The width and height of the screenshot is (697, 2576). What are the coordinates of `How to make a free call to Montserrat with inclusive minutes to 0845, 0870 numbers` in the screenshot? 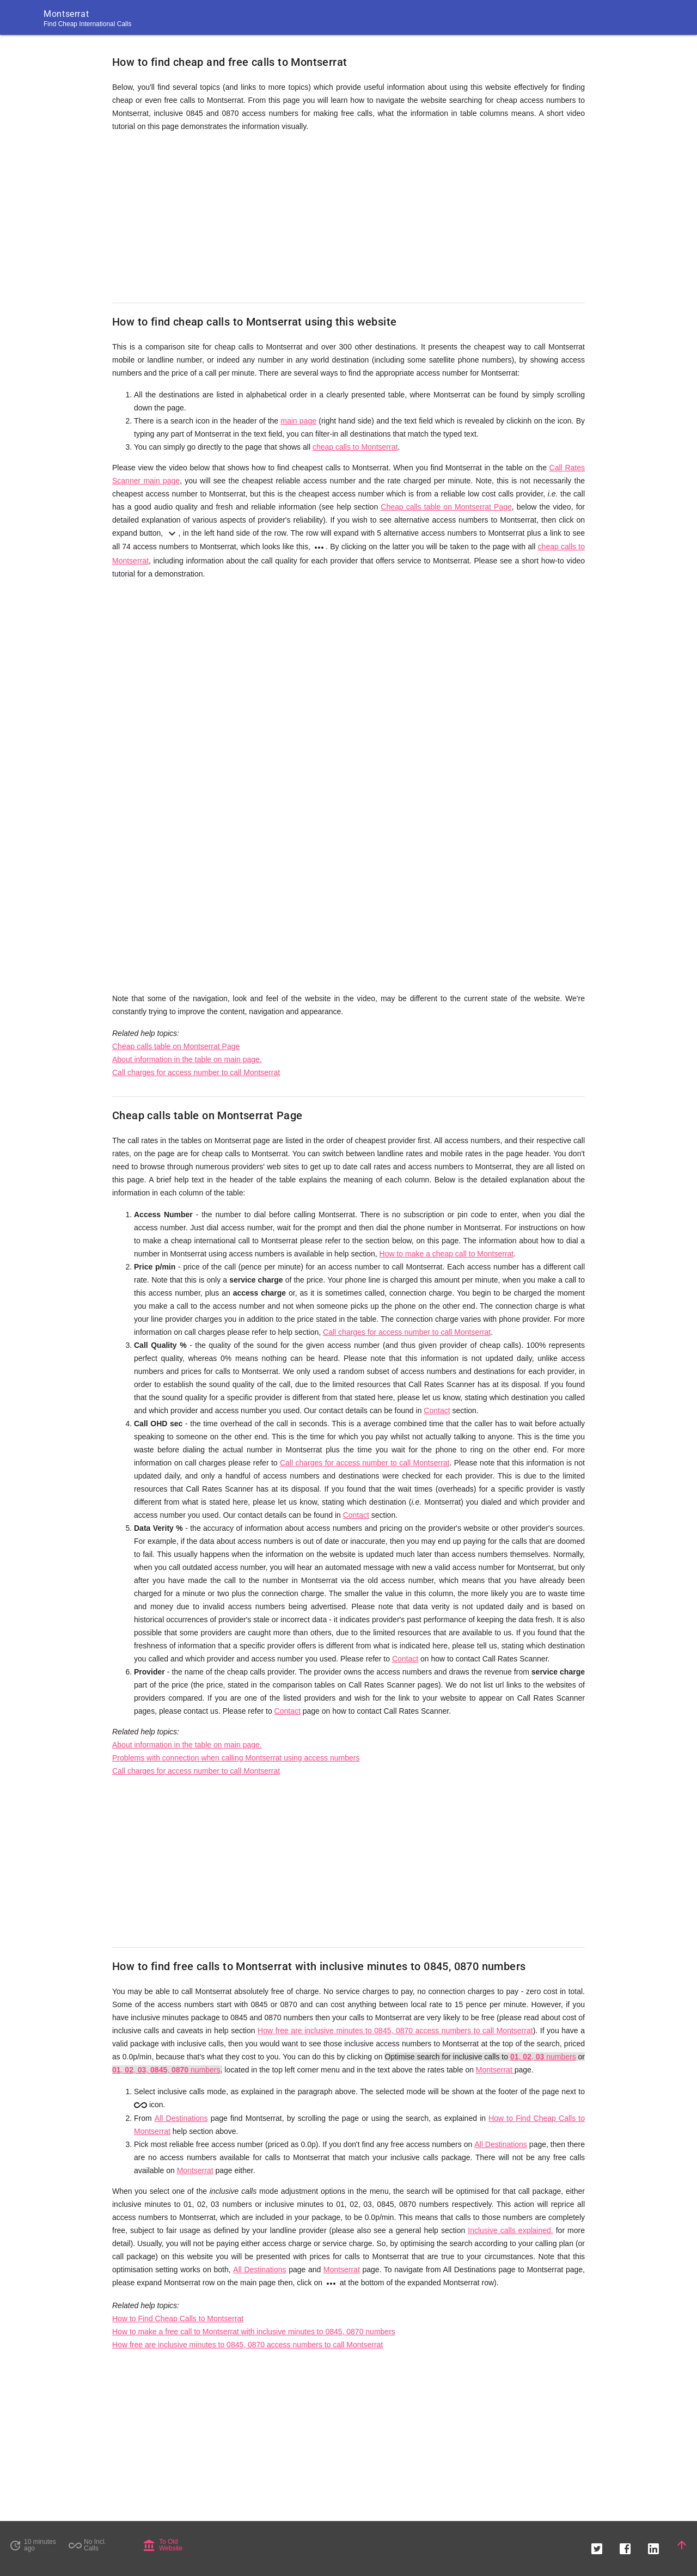 It's located at (253, 2331).